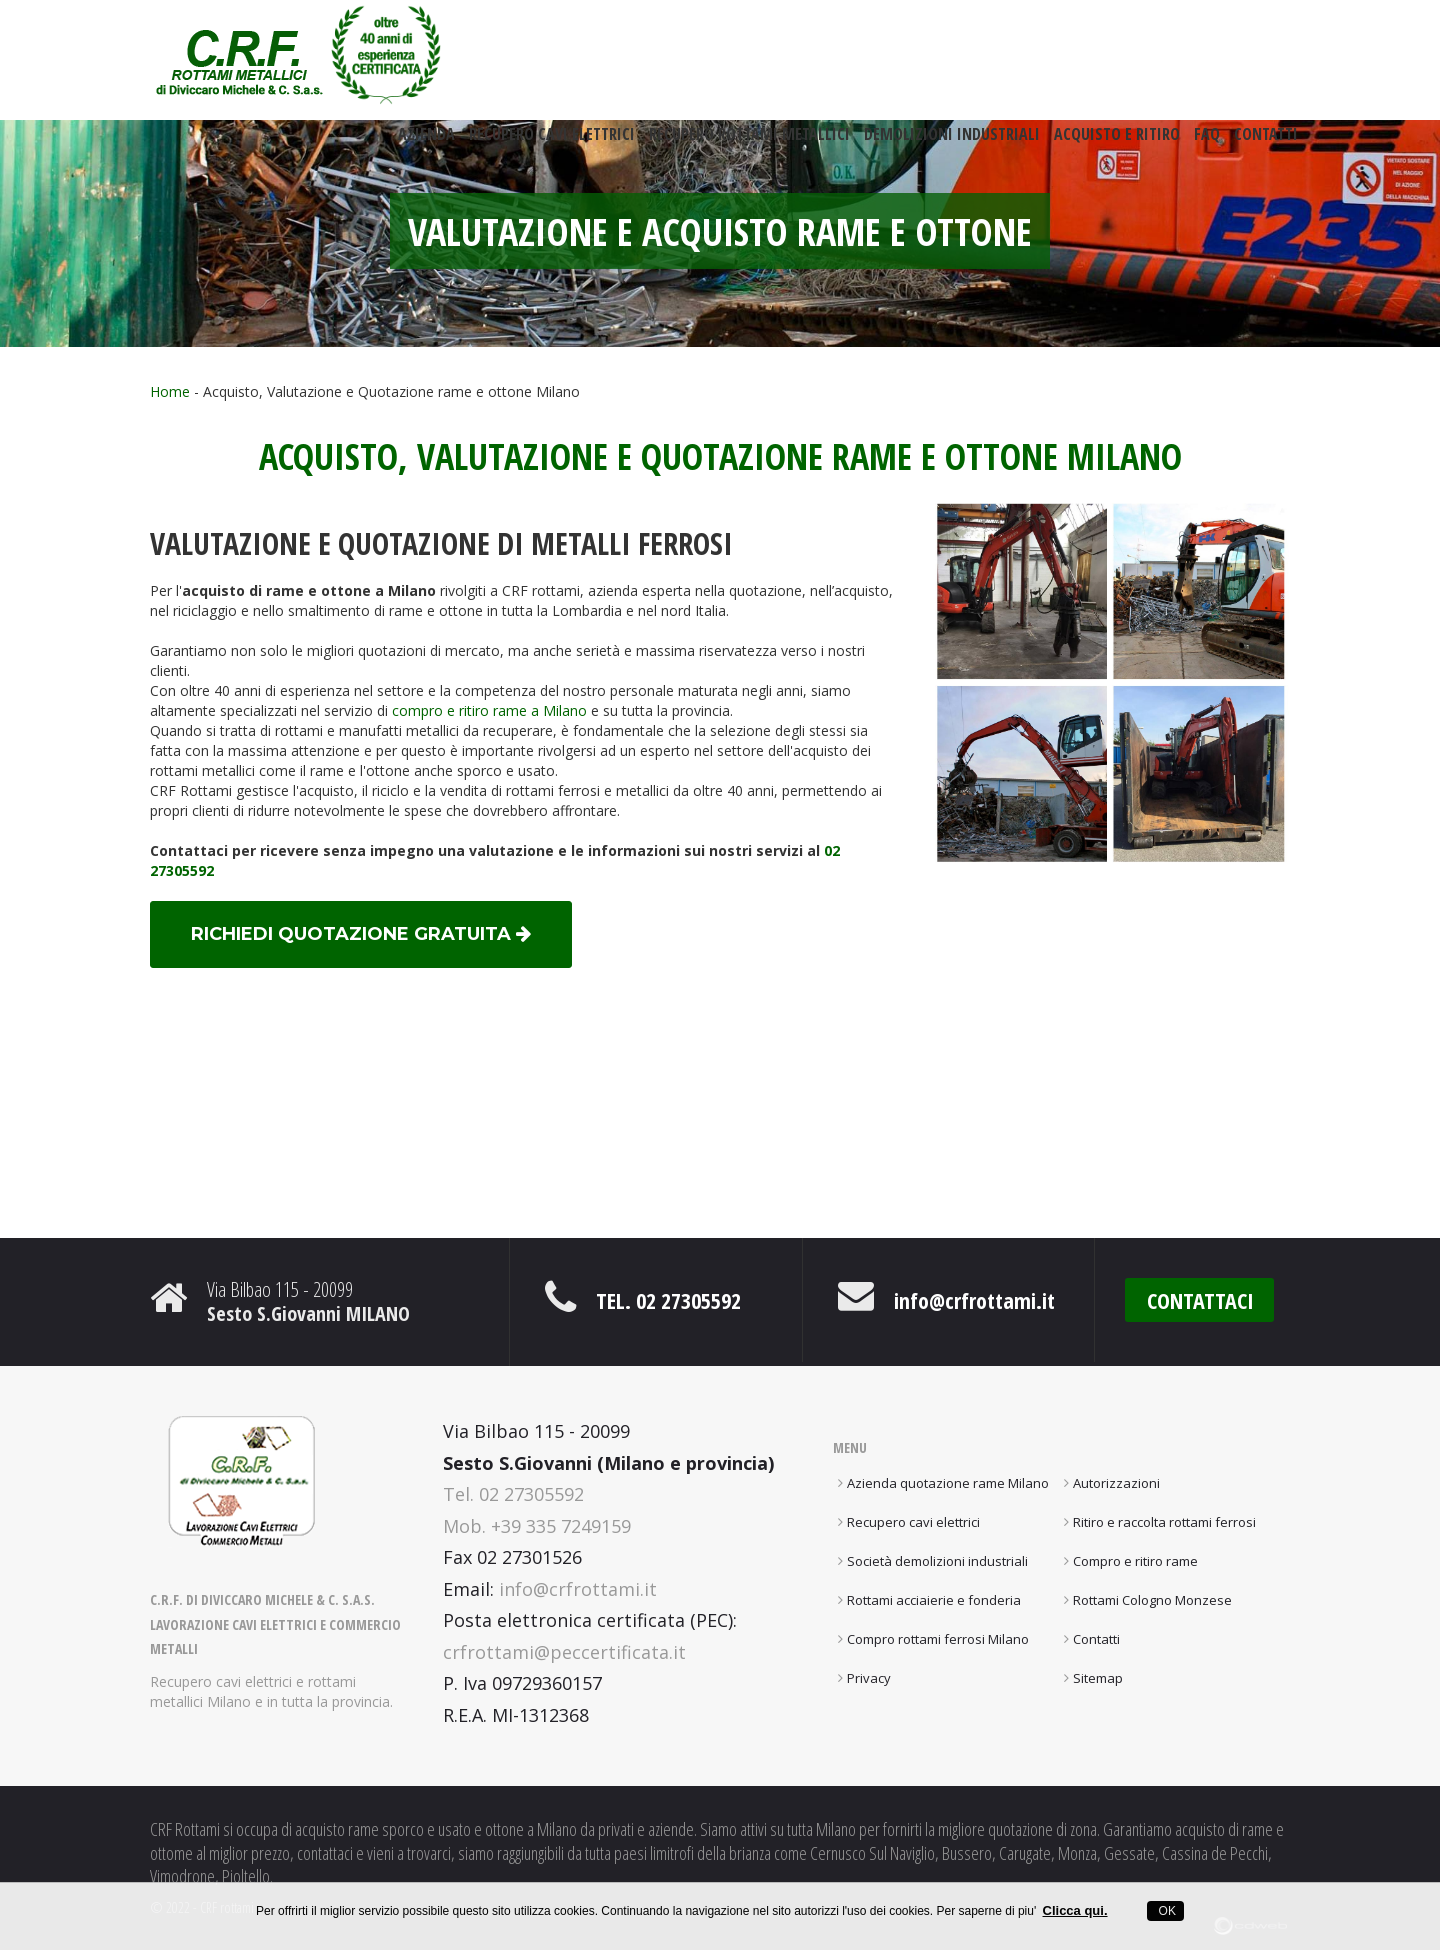 This screenshot has width=1440, height=1950. I want to click on Tel. 02 27305592, so click(668, 1300).